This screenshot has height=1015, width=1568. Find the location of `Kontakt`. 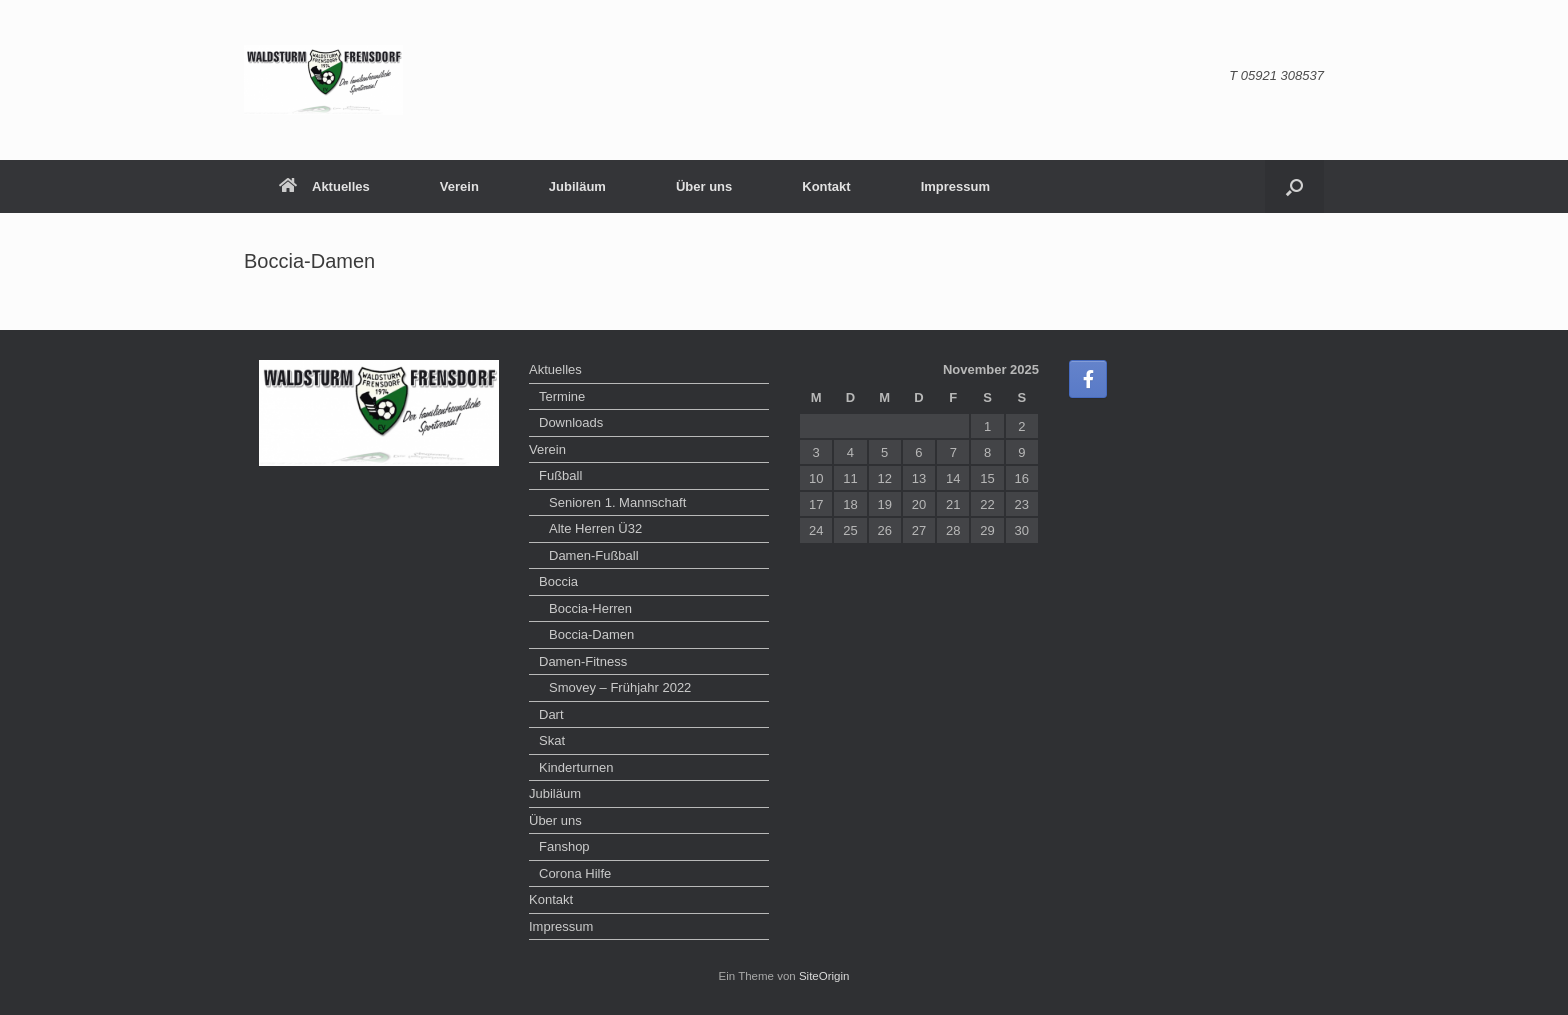

Kontakt is located at coordinates (826, 186).